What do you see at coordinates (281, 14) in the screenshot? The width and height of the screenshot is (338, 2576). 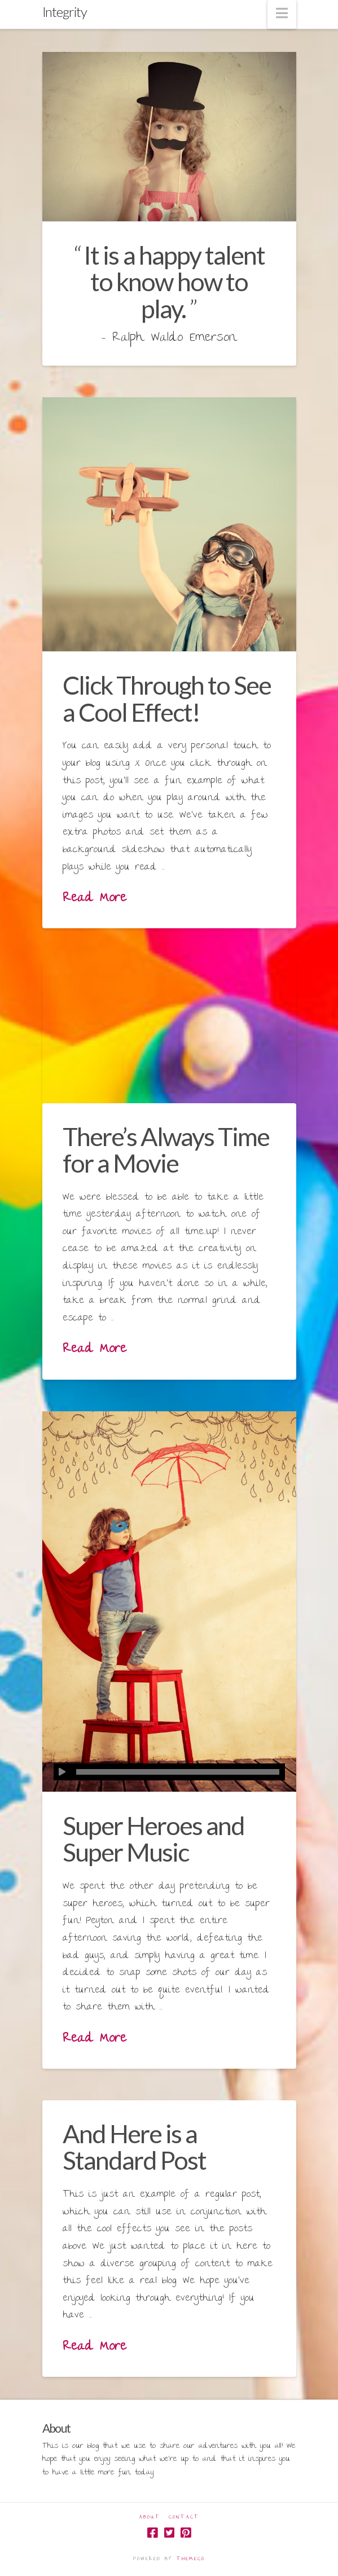 I see `[button]` at bounding box center [281, 14].